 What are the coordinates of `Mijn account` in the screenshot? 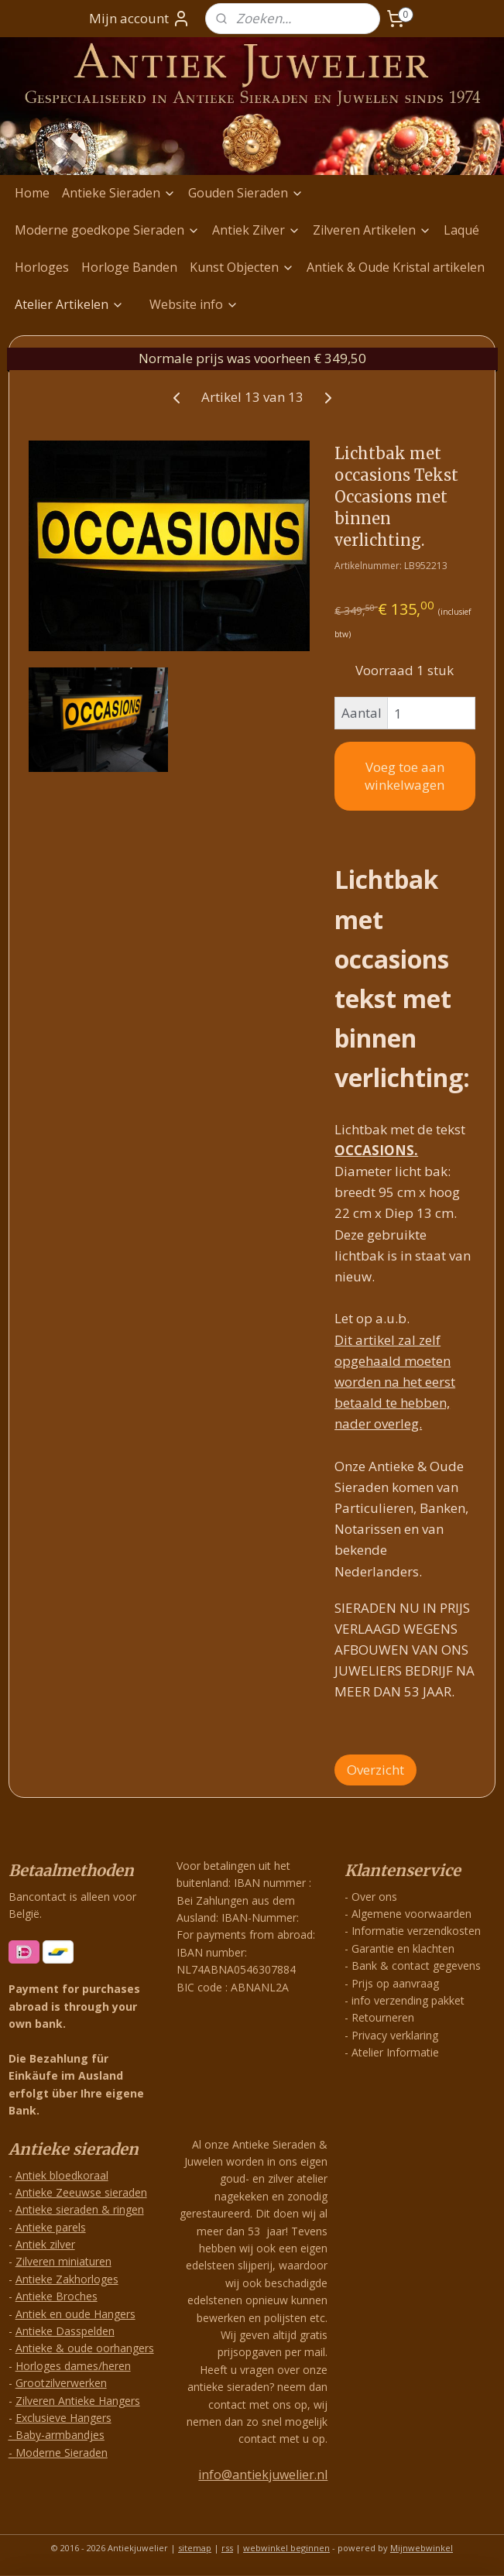 It's located at (139, 18).